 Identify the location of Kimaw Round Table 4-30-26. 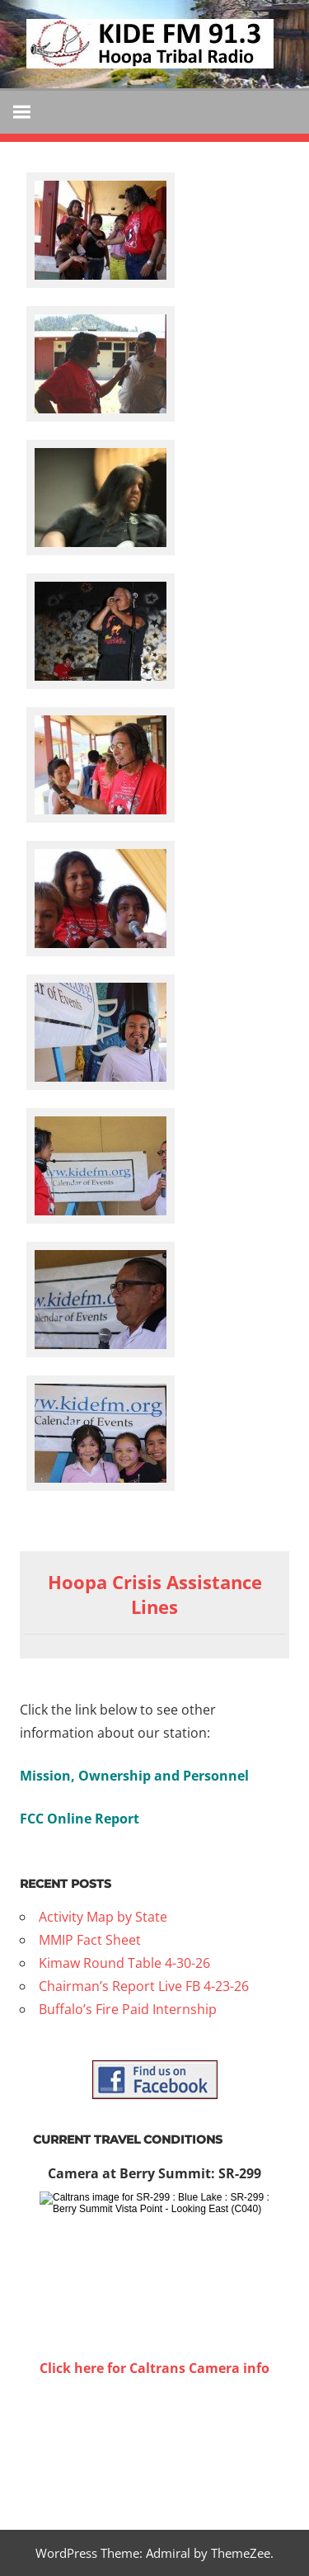
(124, 1963).